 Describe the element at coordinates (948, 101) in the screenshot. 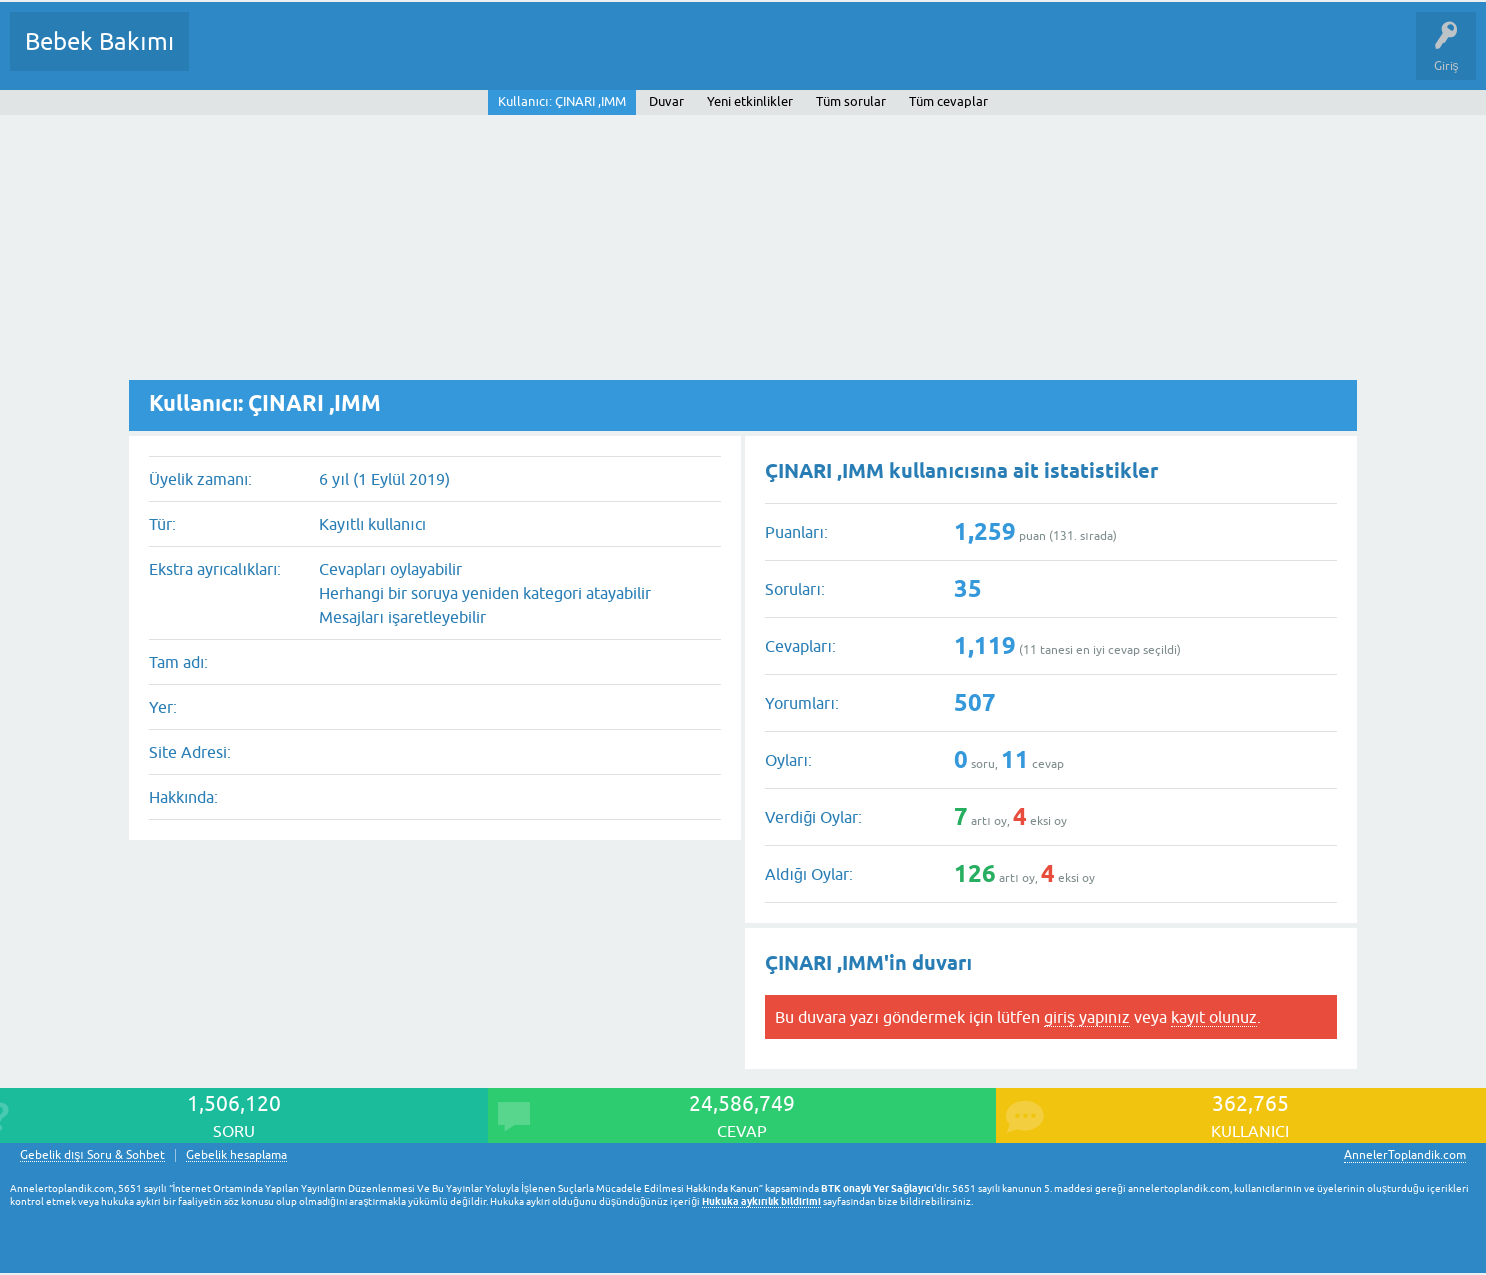

I see `Tüm cevaplar` at that location.